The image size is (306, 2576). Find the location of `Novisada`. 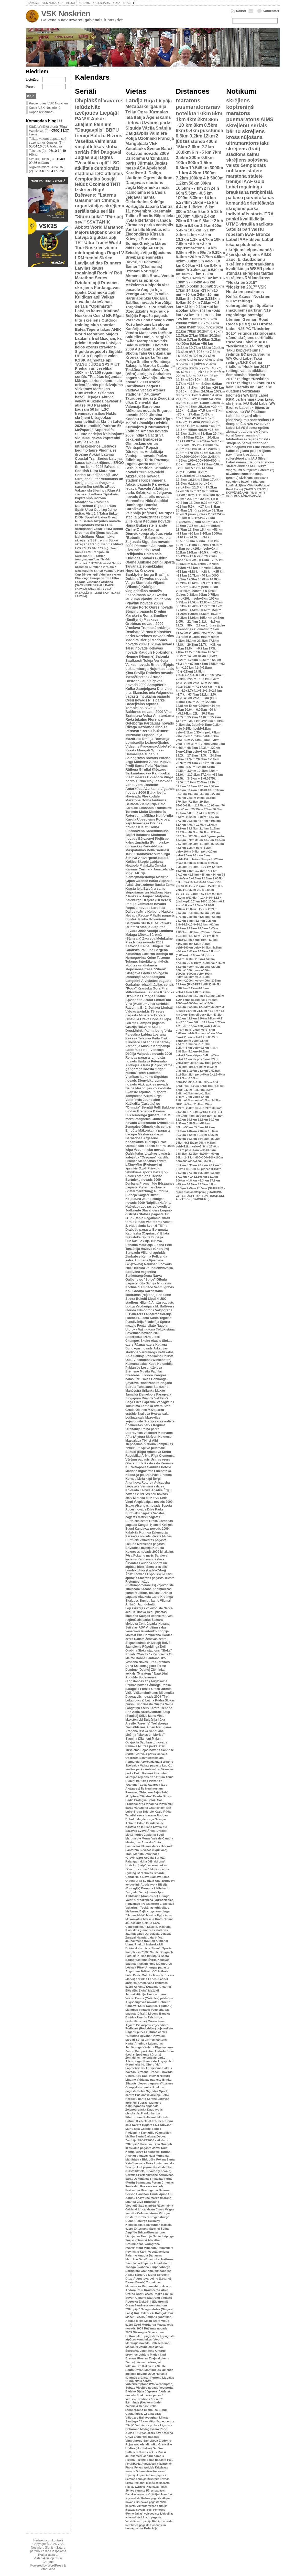

Novisada is located at coordinates (133, 796).